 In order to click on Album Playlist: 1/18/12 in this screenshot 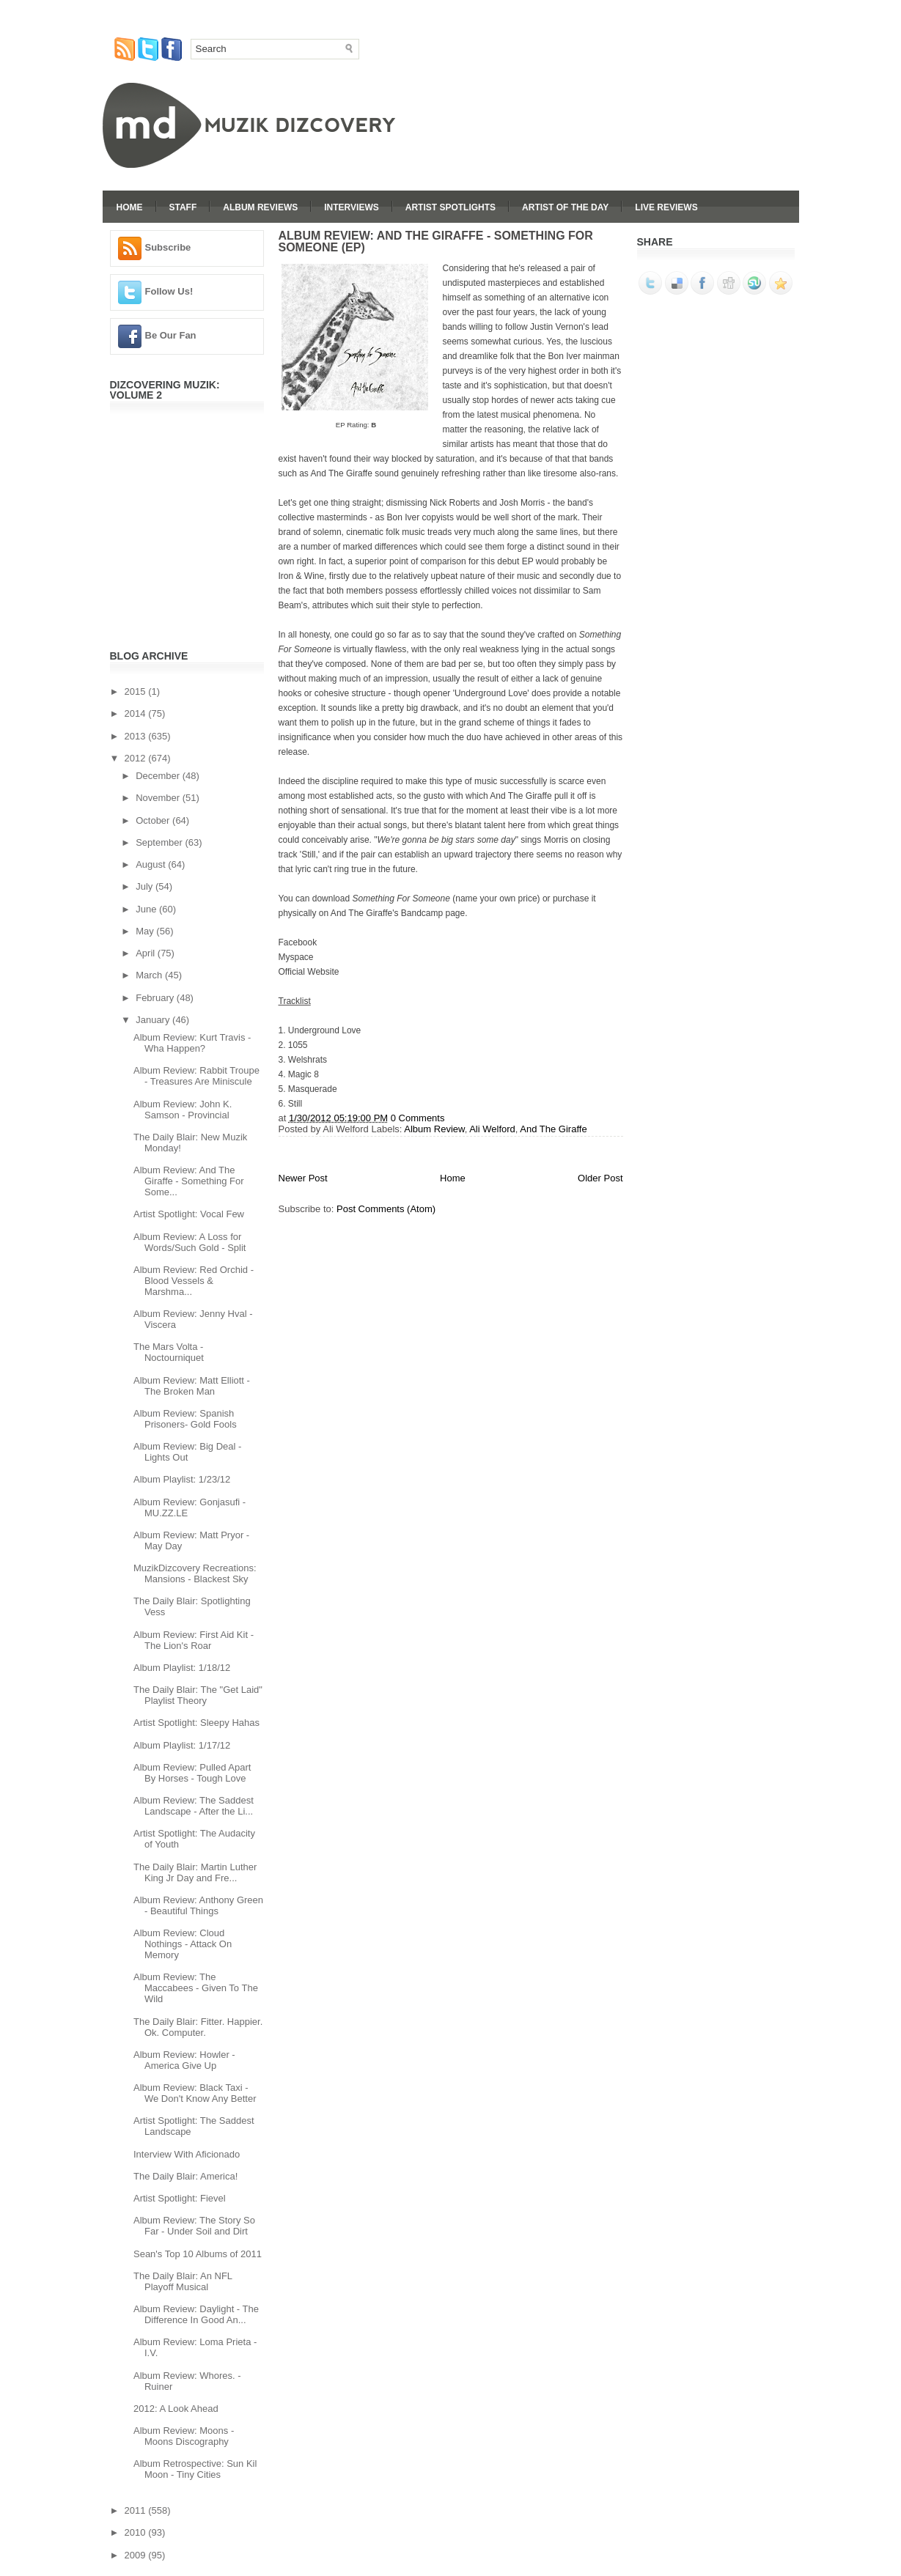, I will do `click(181, 1667)`.